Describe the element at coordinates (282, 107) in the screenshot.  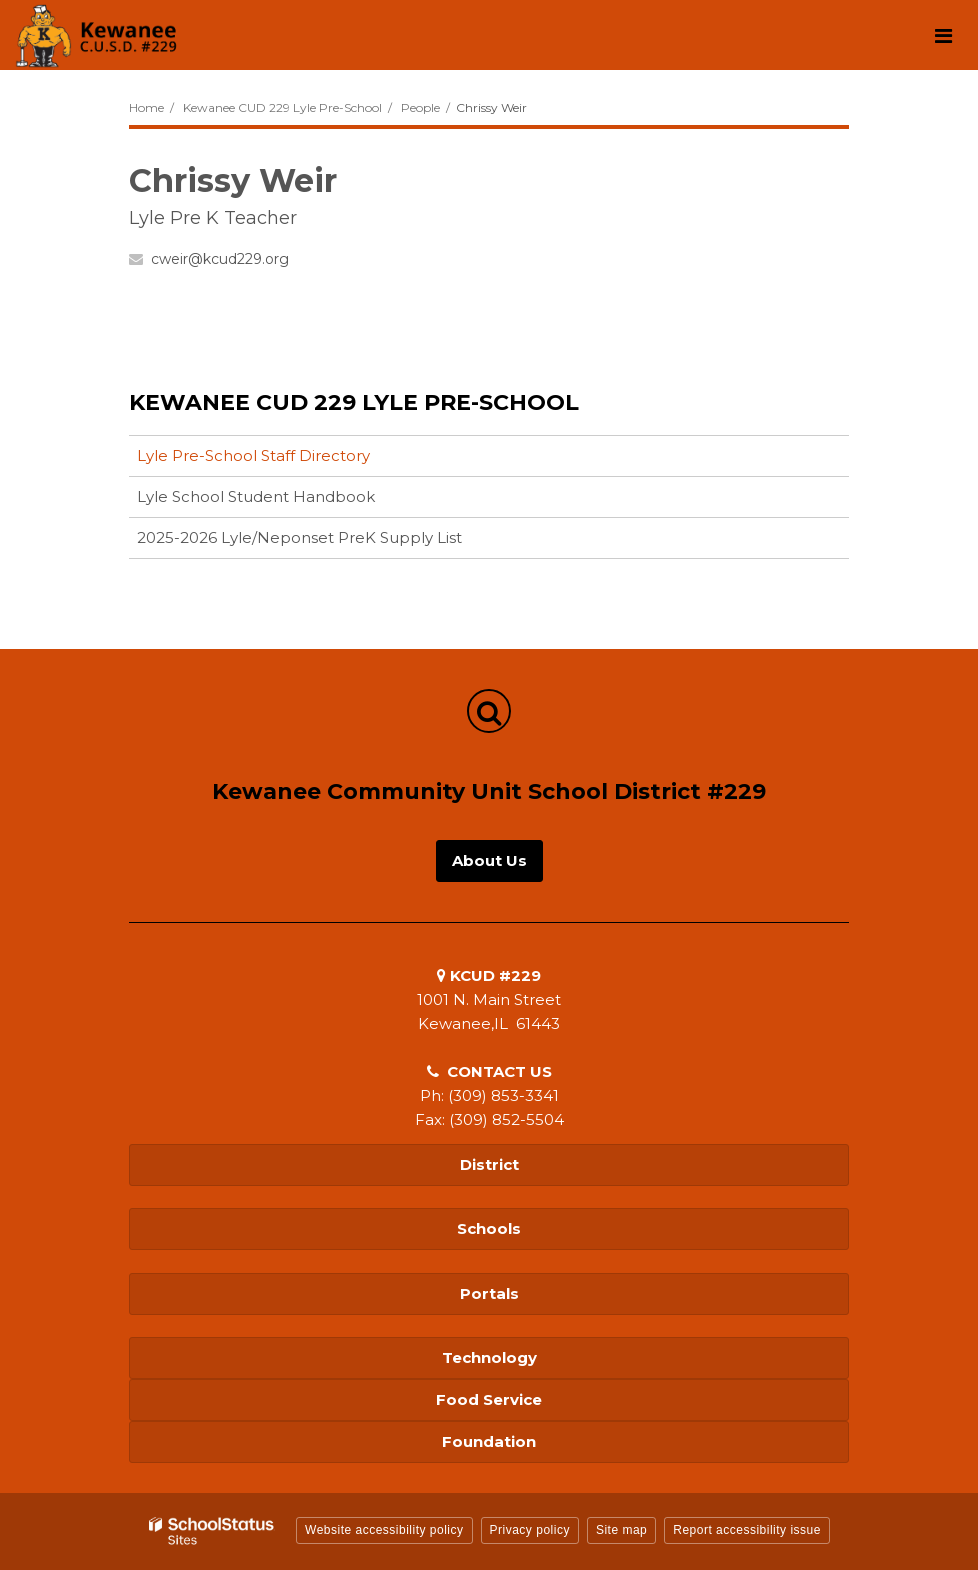
I see `Kewanee CUD 229 Lyle Pre-School` at that location.